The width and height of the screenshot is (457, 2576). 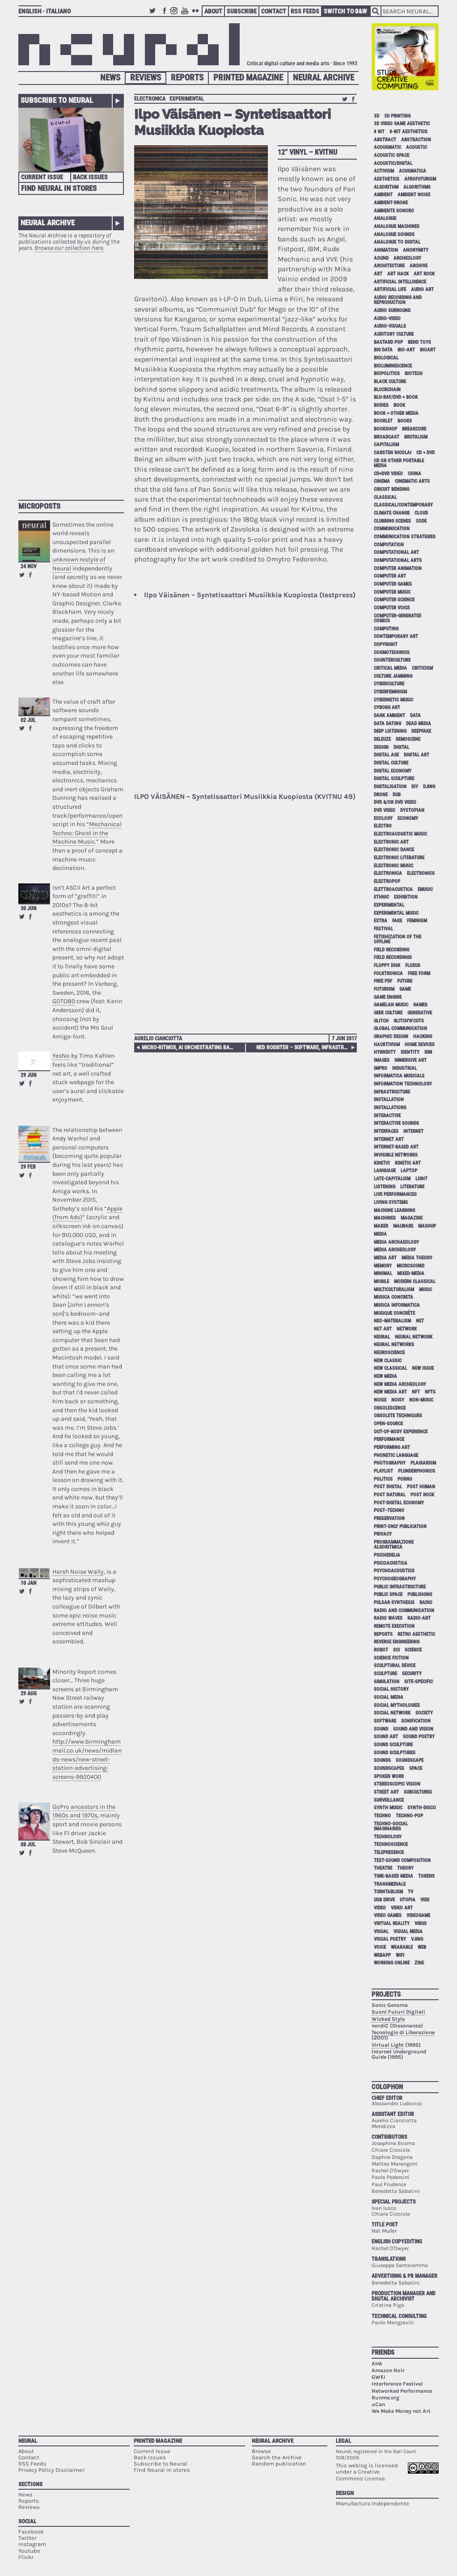 What do you see at coordinates (403, 505) in the screenshot?
I see `classical/contemporary` at bounding box center [403, 505].